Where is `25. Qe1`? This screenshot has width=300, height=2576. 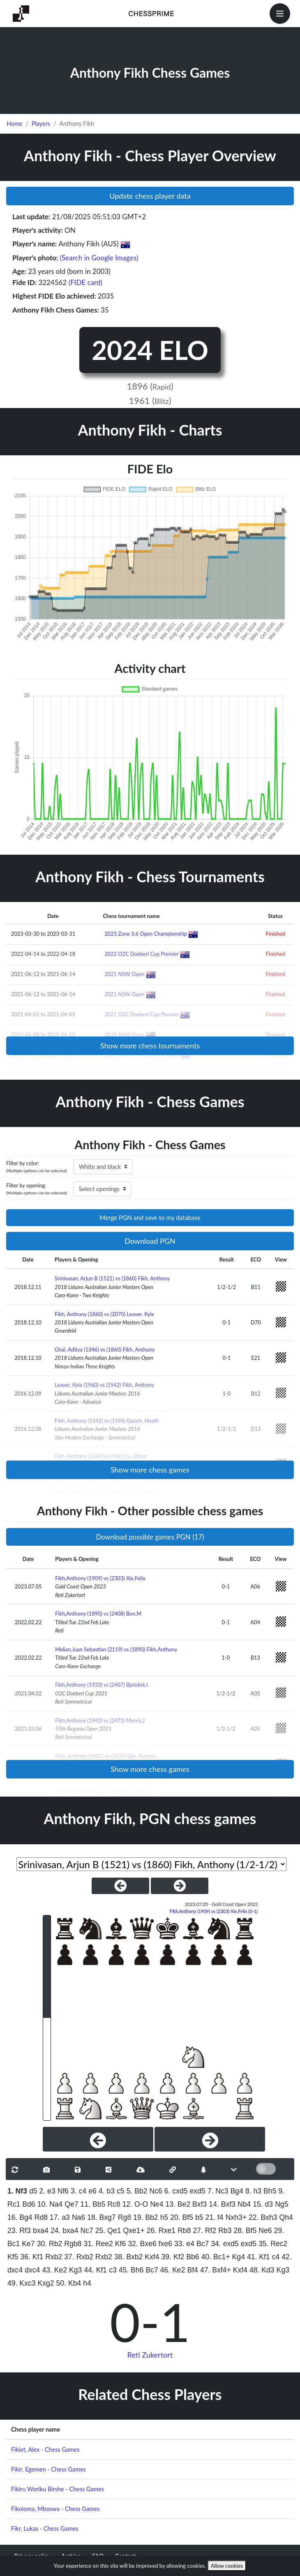 25. Qe1 is located at coordinates (108, 2230).